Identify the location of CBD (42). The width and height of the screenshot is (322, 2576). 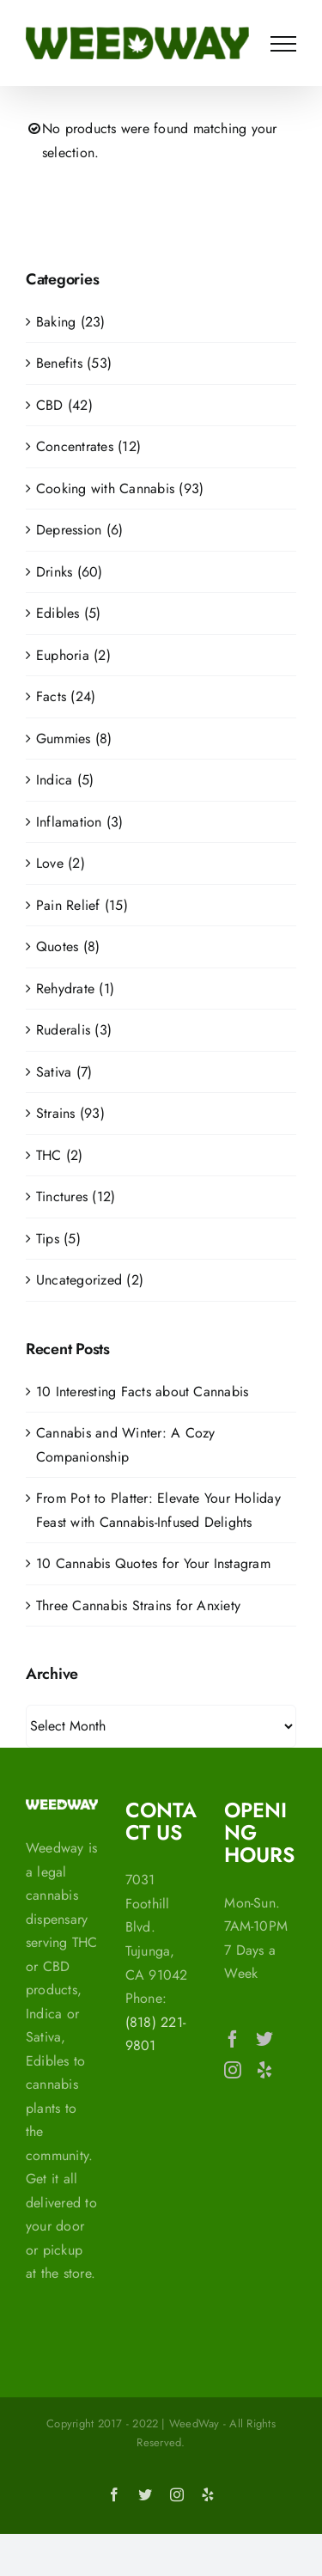
(64, 405).